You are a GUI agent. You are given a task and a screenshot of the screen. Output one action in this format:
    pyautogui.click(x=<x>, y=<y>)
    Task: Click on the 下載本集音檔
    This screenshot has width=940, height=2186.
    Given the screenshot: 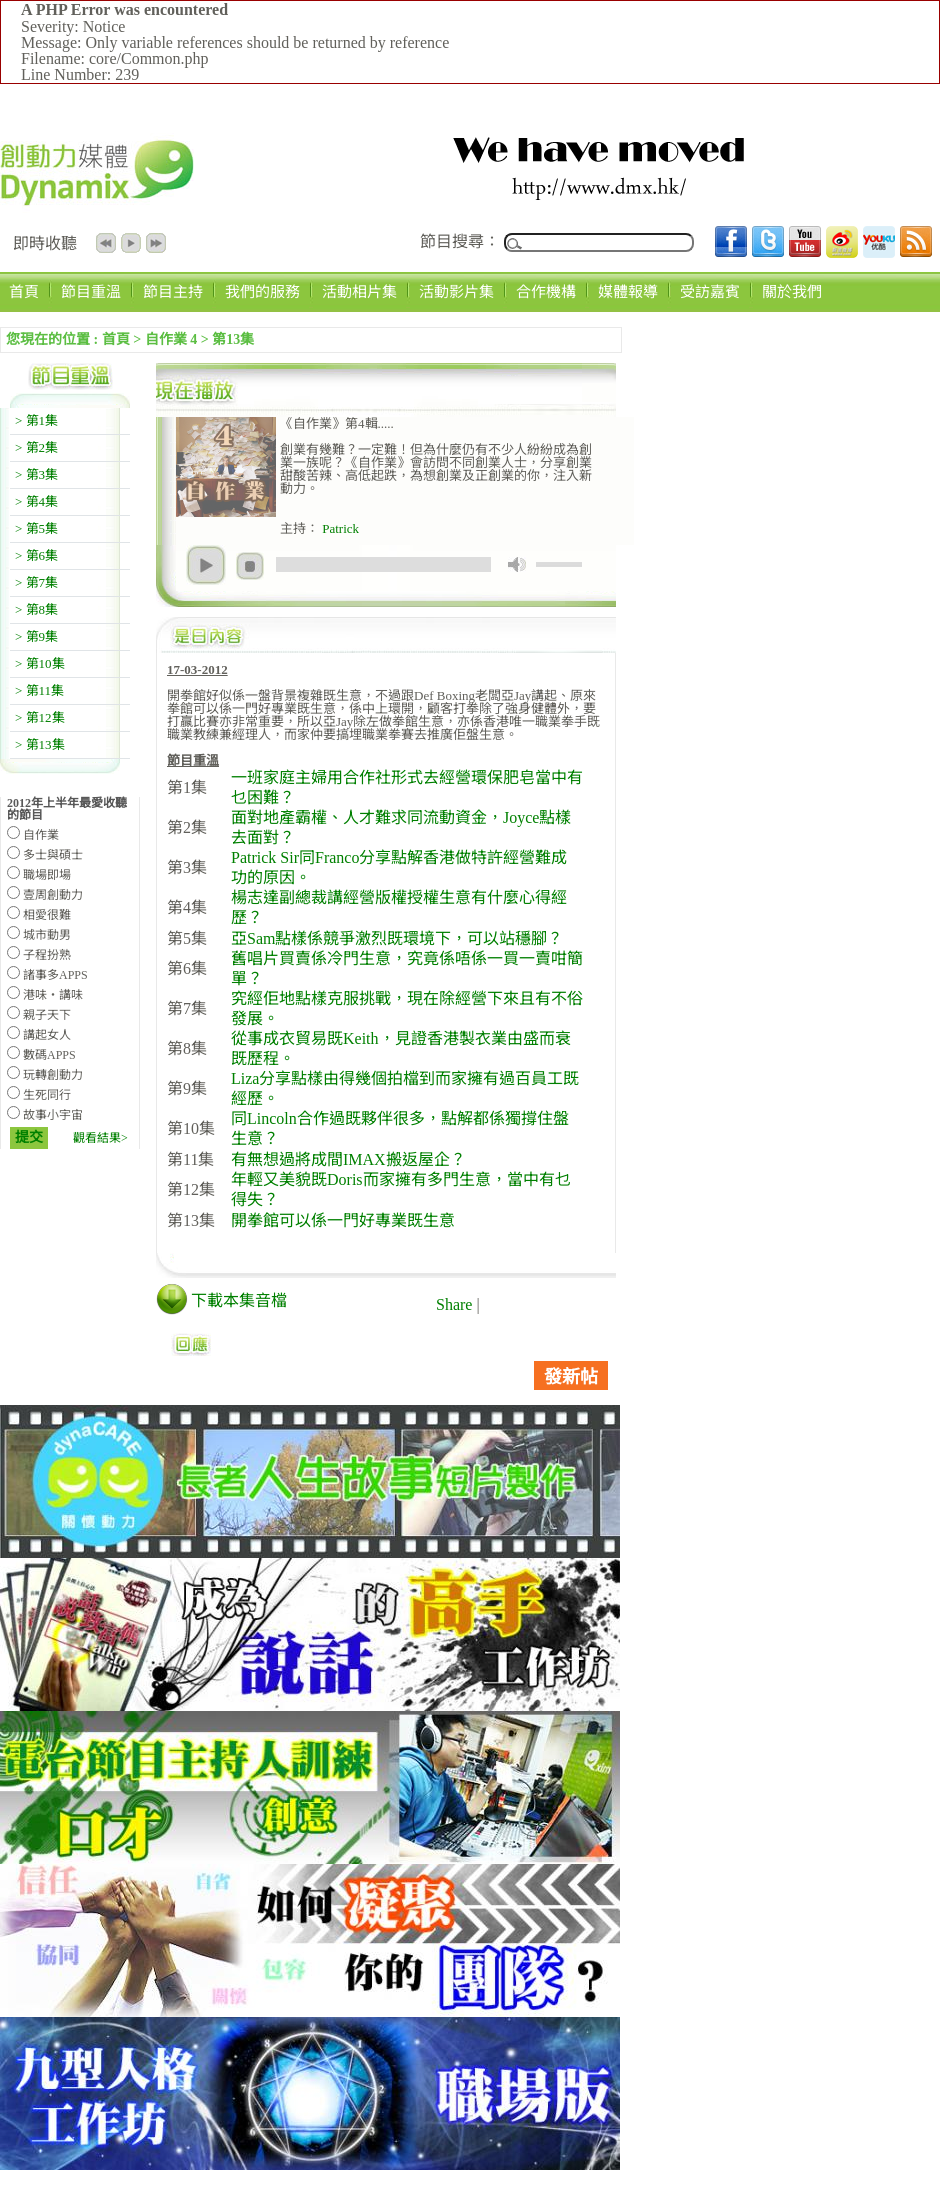 What is the action you would take?
    pyautogui.click(x=239, y=1300)
    